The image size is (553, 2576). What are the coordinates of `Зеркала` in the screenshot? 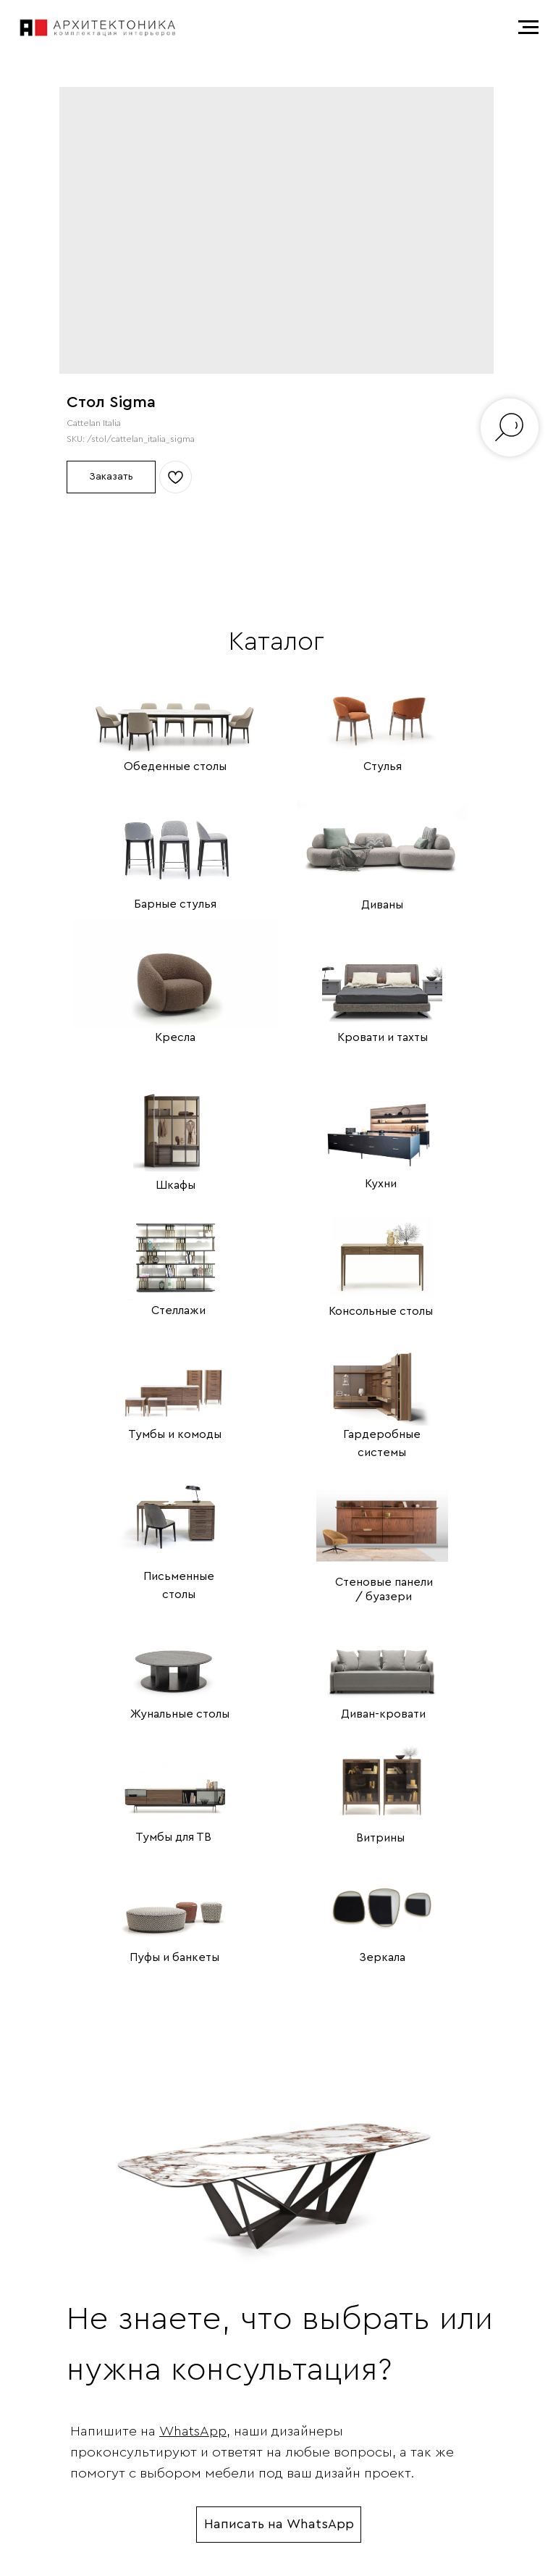 It's located at (382, 1957).